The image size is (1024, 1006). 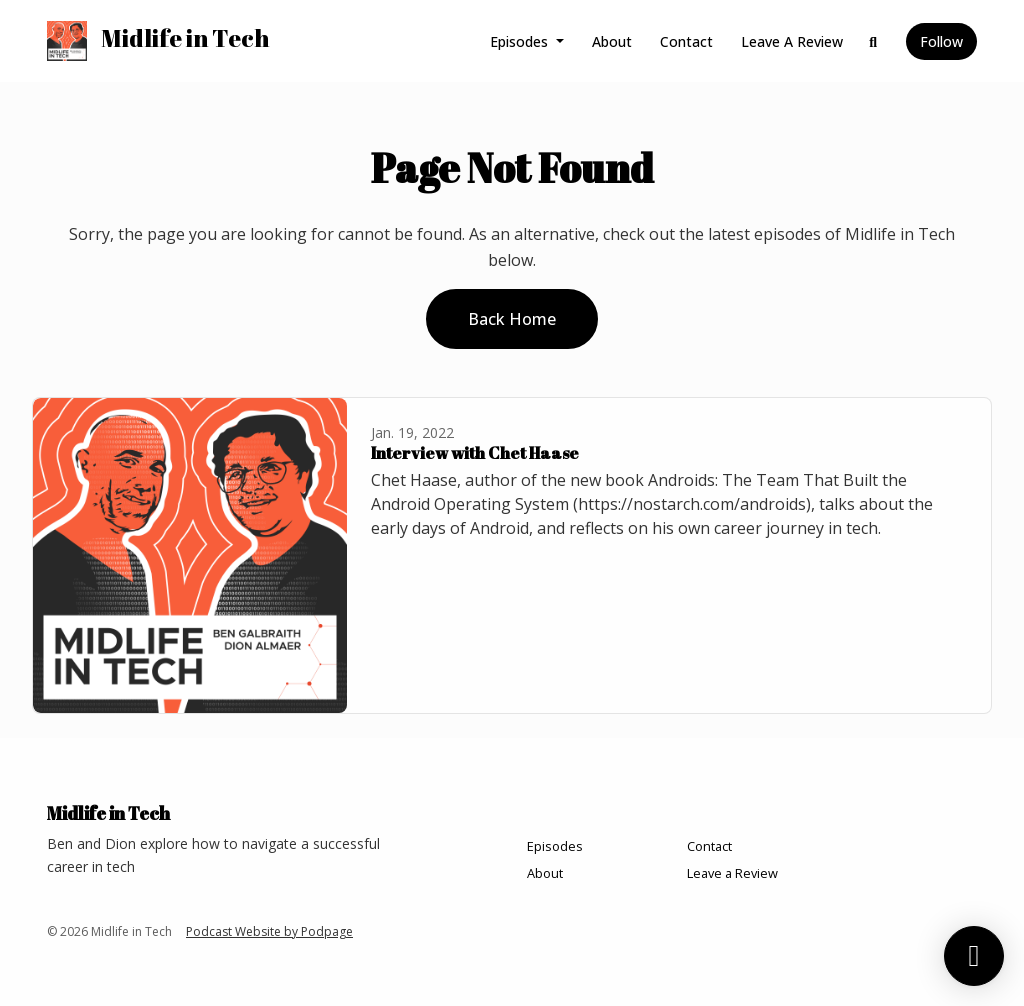 What do you see at coordinates (686, 41) in the screenshot?
I see `Contact` at bounding box center [686, 41].